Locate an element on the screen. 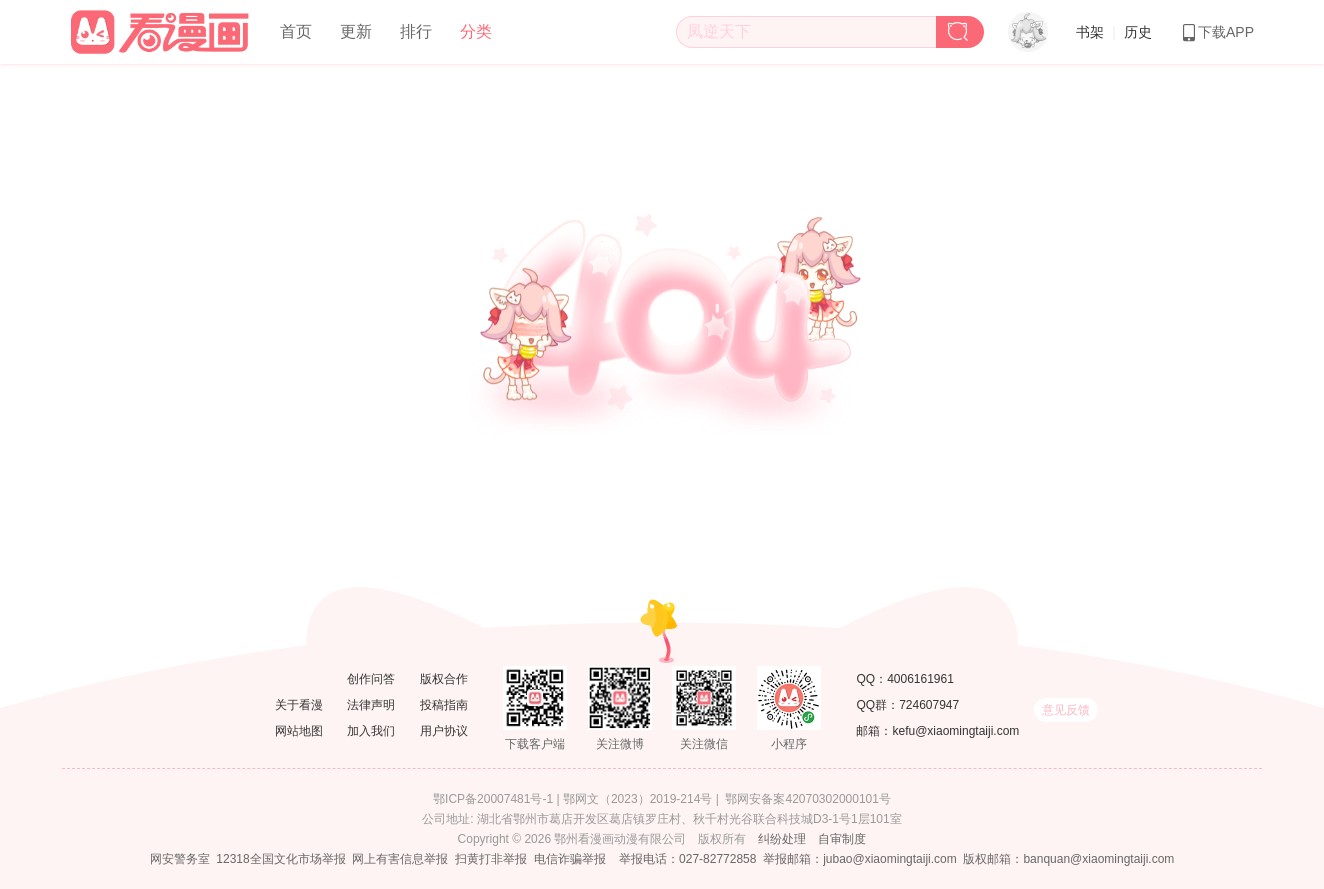  用户协议 is located at coordinates (444, 731).